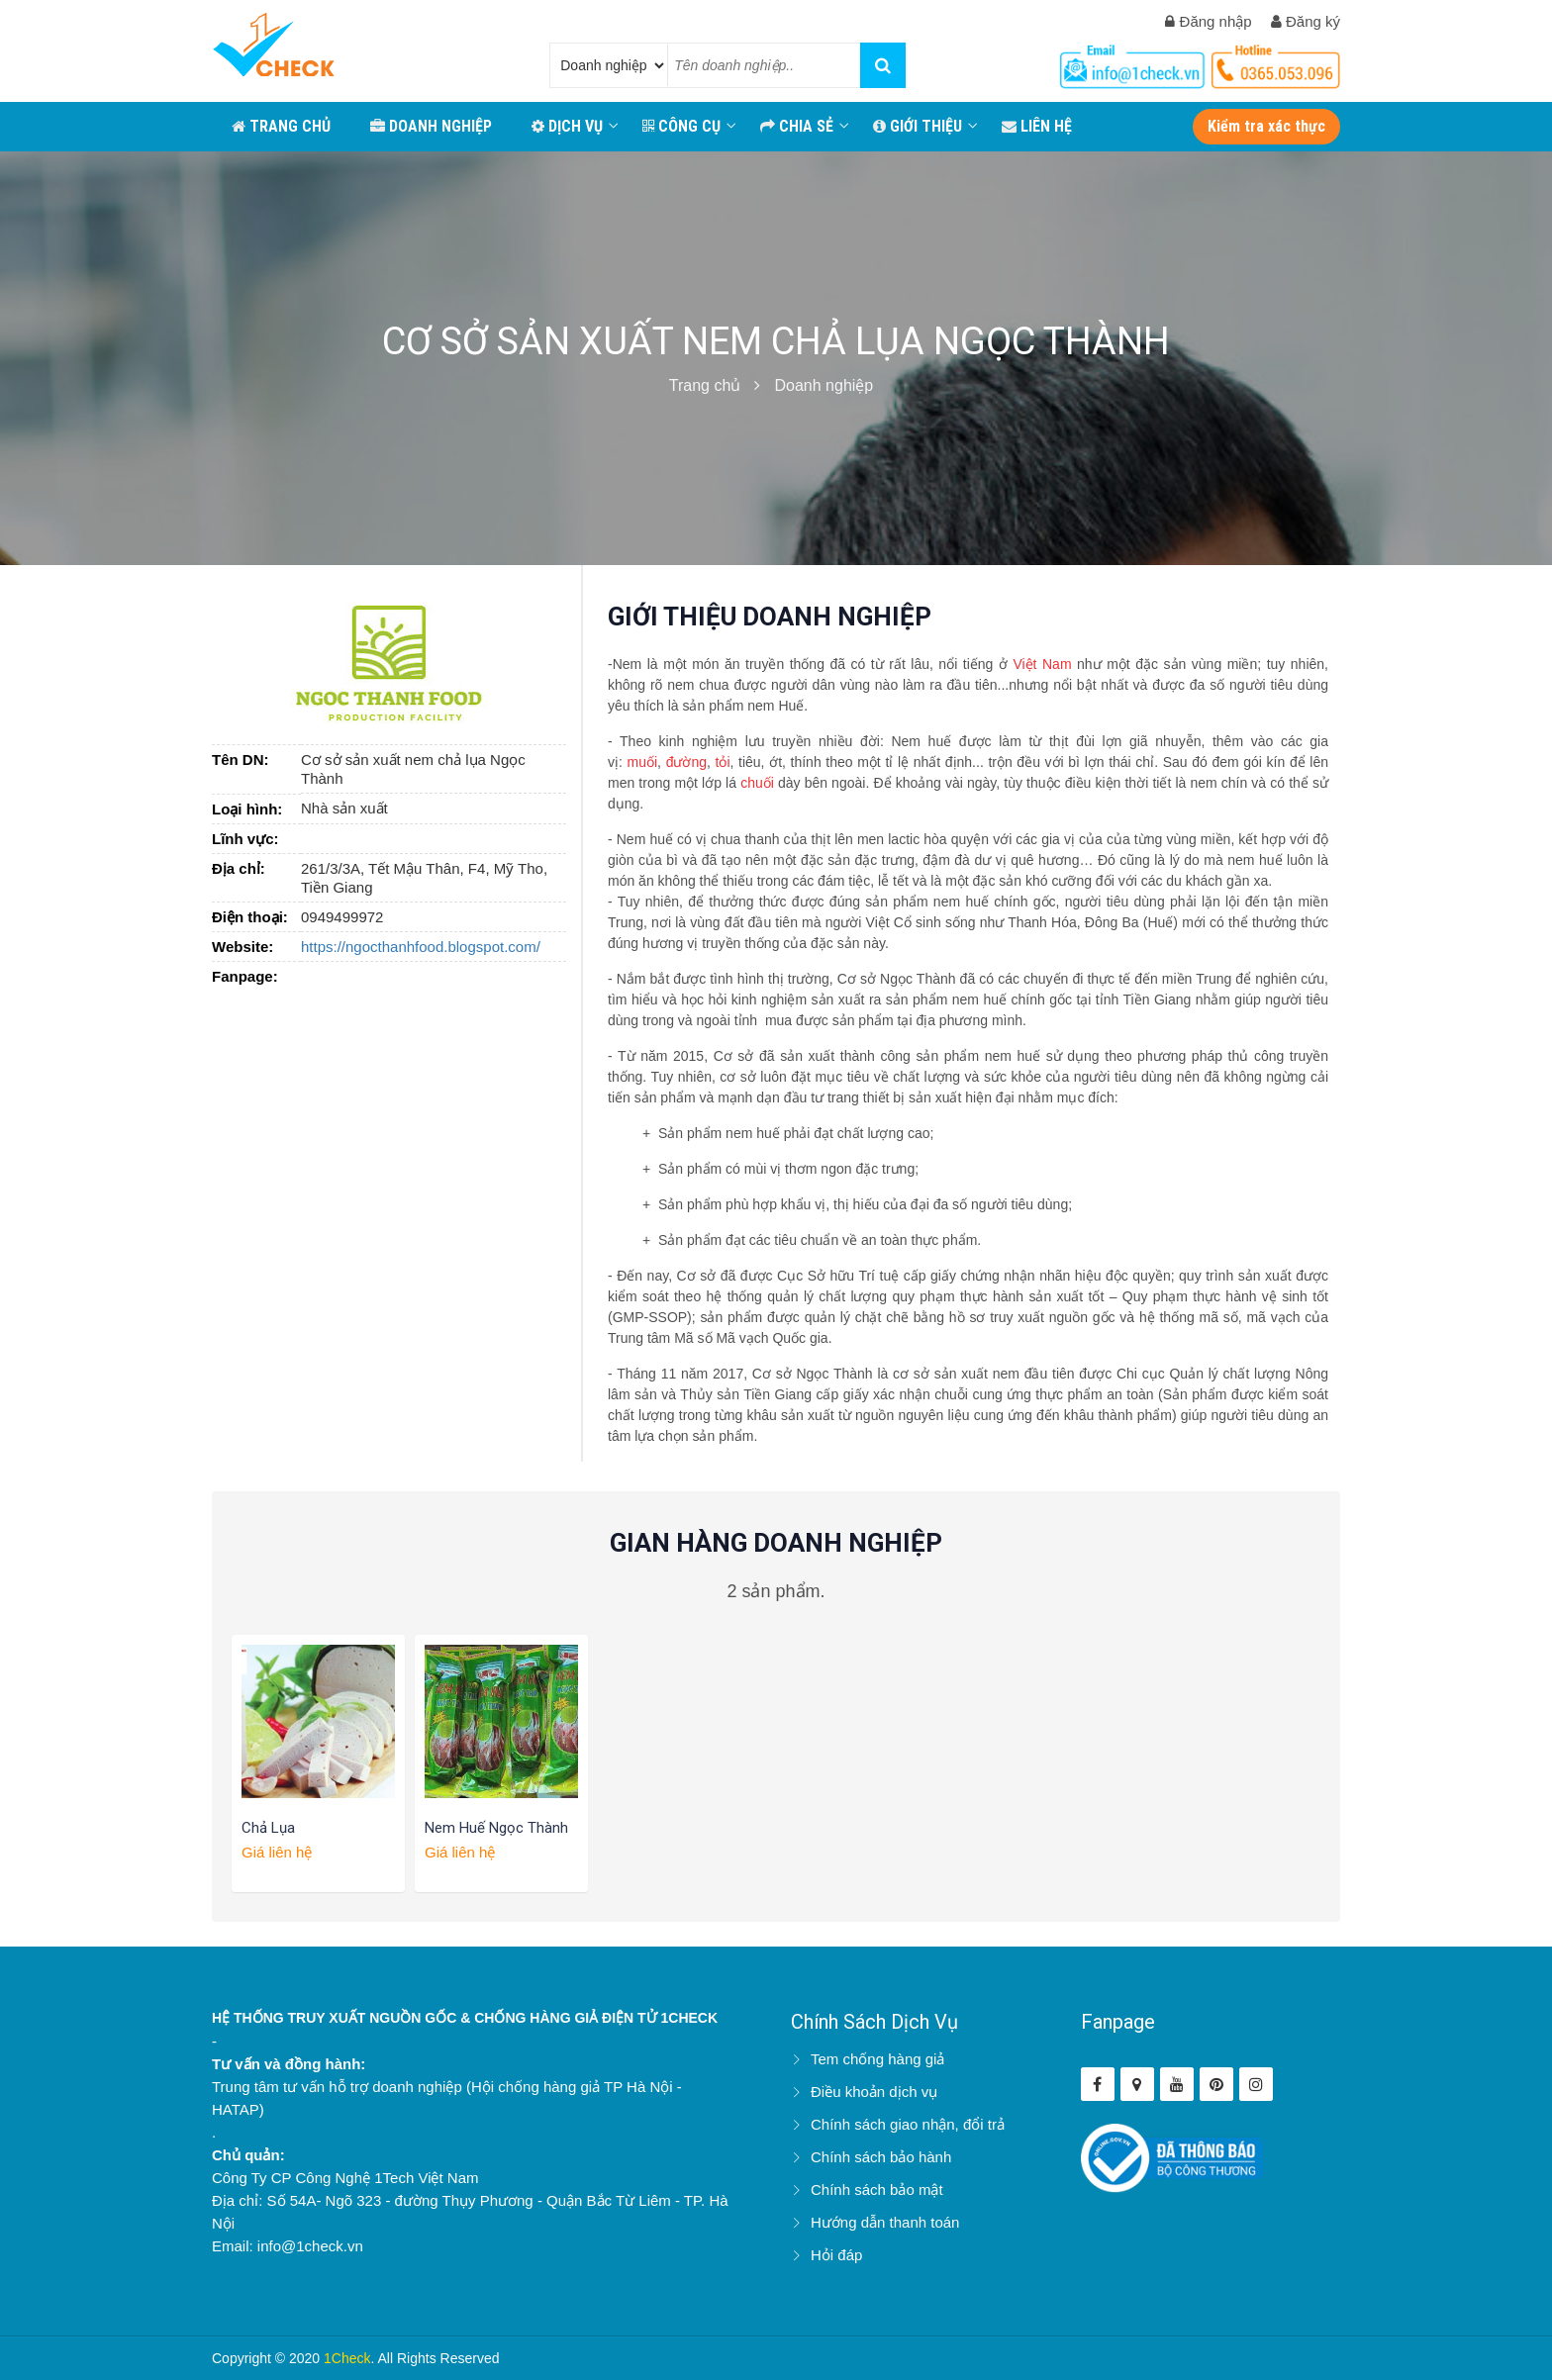 This screenshot has height=2380, width=1552. I want to click on Trang chủ, so click(705, 385).